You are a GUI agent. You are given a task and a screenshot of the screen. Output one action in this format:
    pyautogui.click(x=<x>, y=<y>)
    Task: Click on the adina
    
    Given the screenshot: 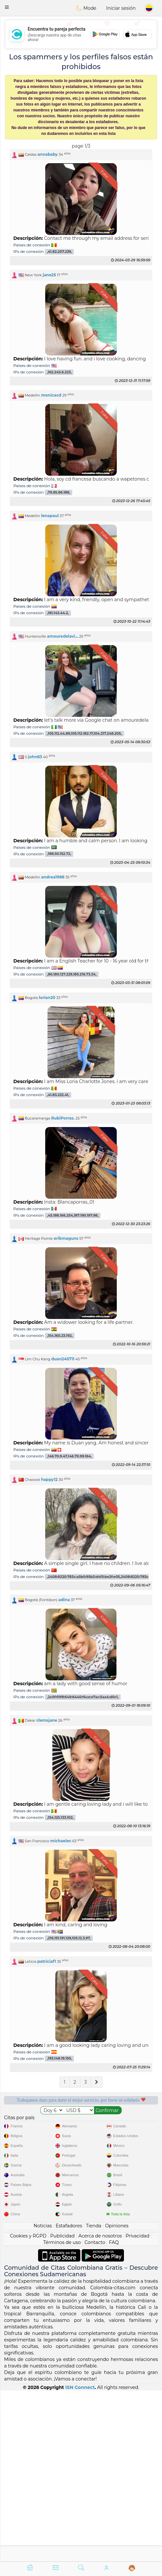 What is the action you would take?
    pyautogui.click(x=64, y=1599)
    